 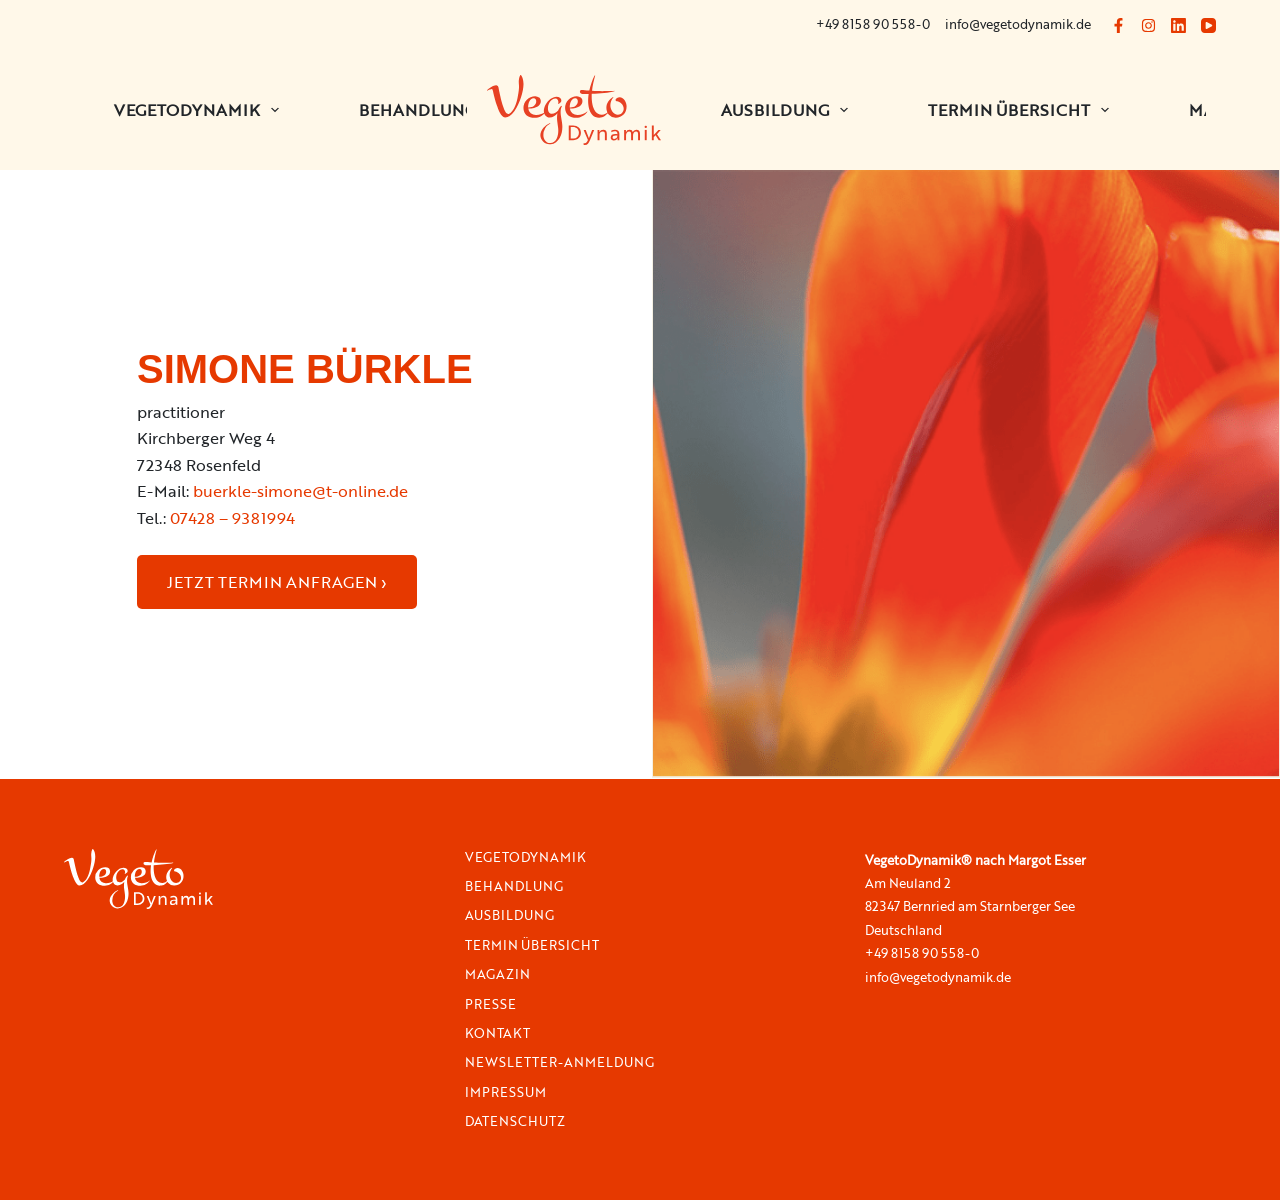 I want to click on Kontakt, so click(x=497, y=1033).